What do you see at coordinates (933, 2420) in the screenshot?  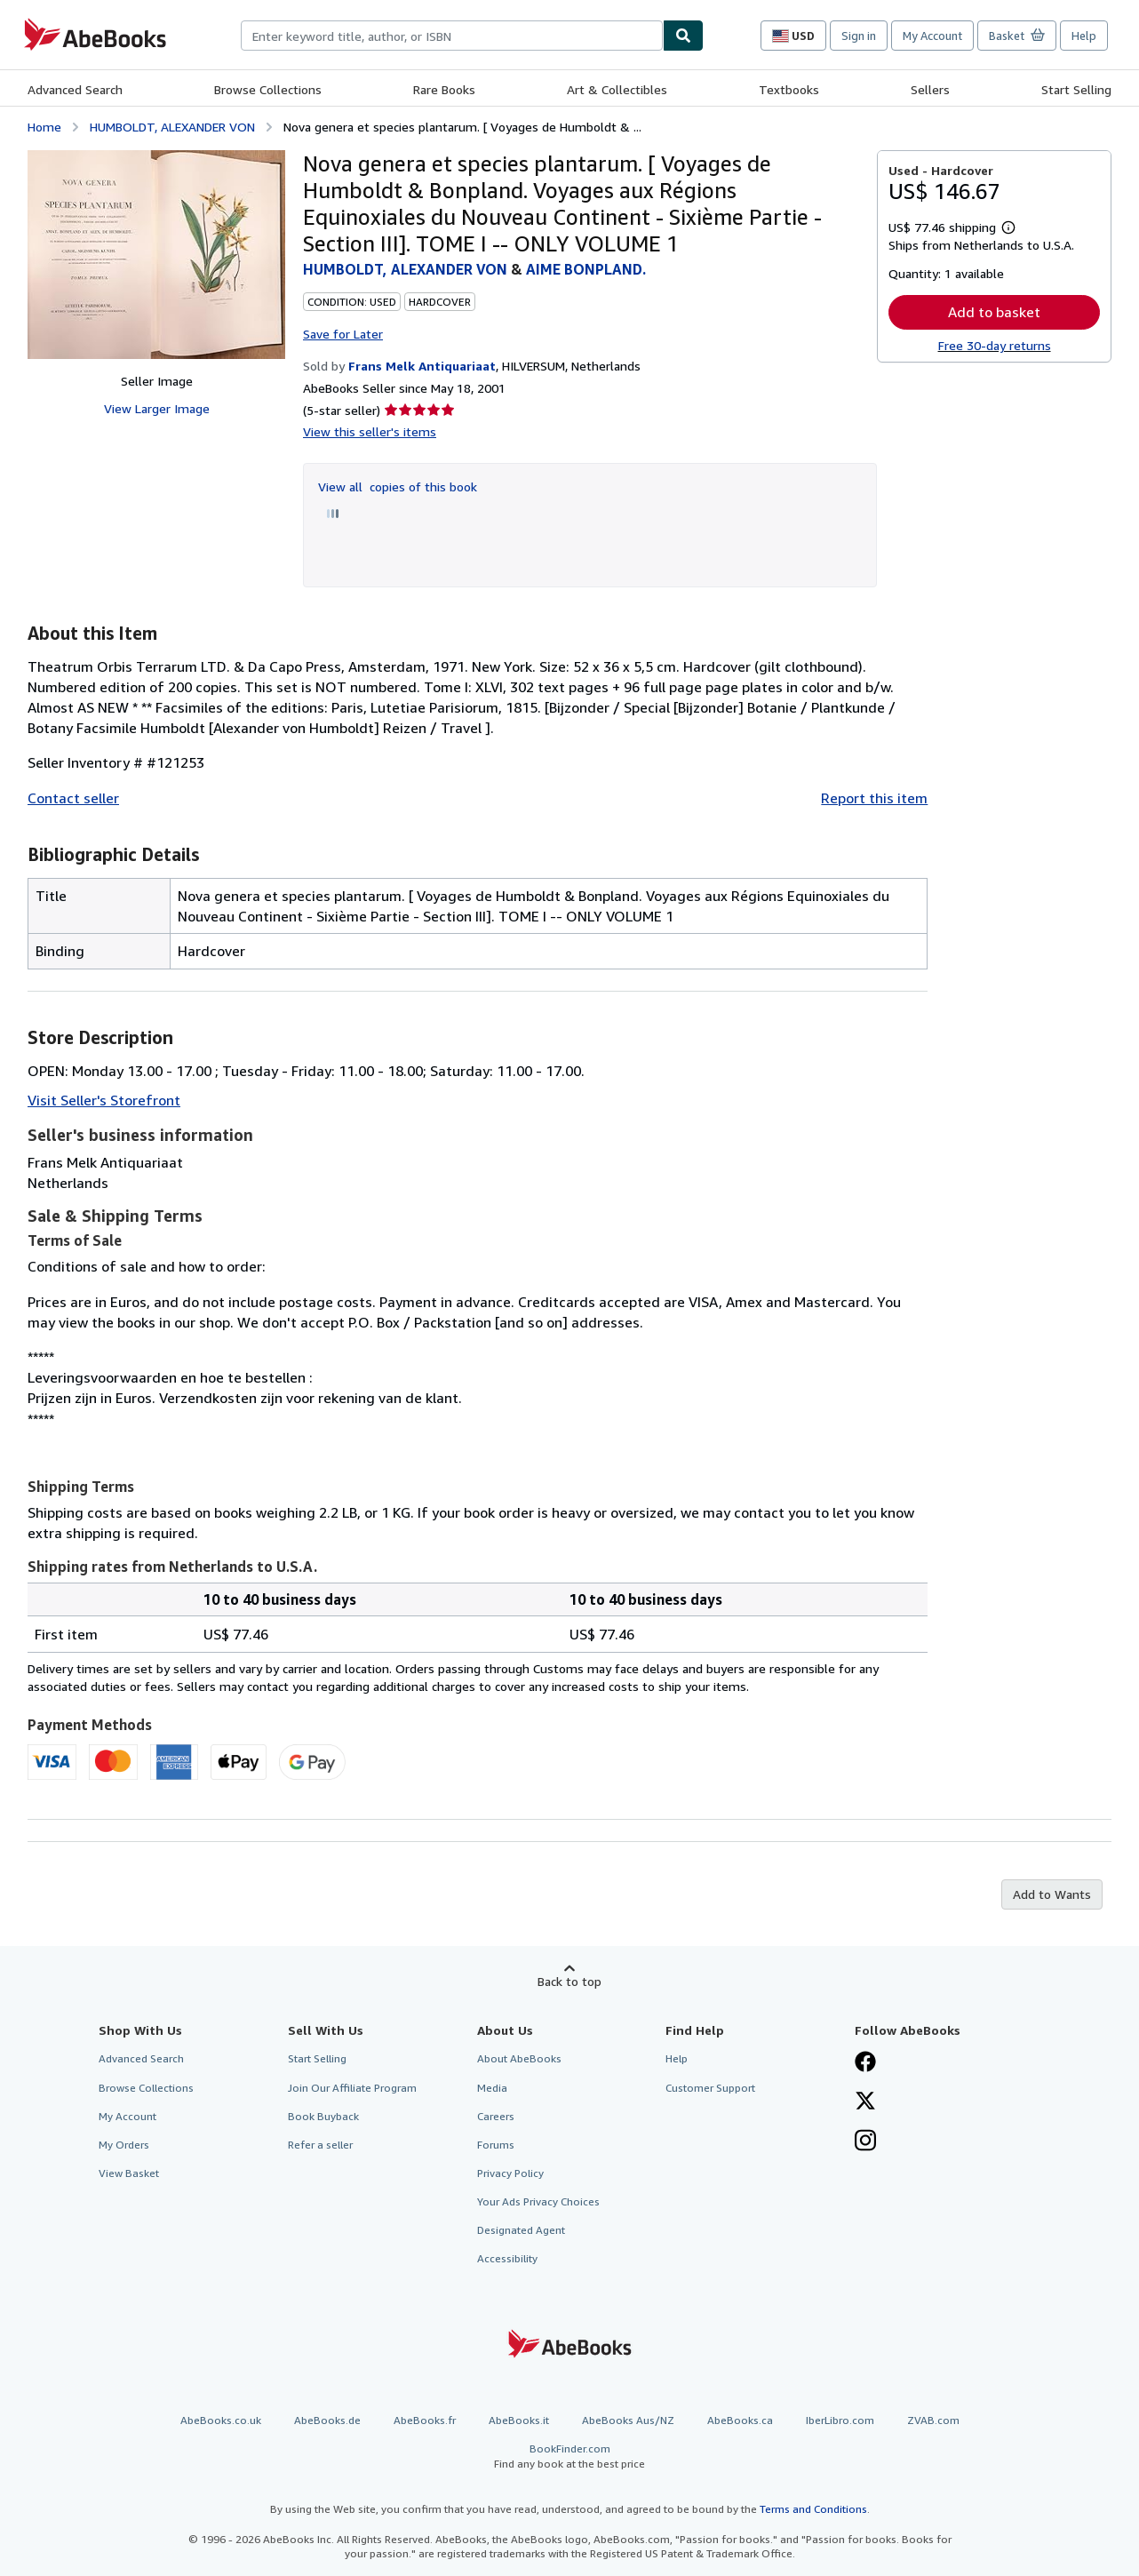 I see `ZVAB.com` at bounding box center [933, 2420].